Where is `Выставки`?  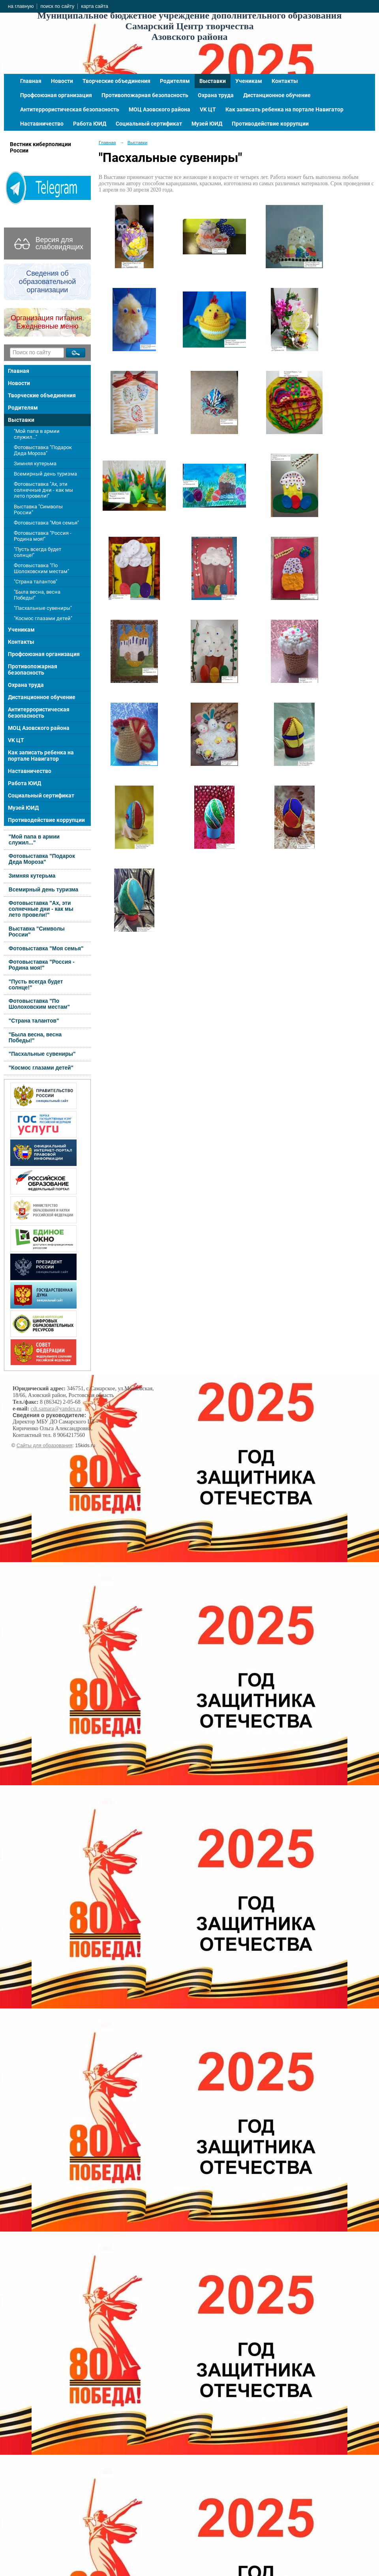
Выставки is located at coordinates (212, 81).